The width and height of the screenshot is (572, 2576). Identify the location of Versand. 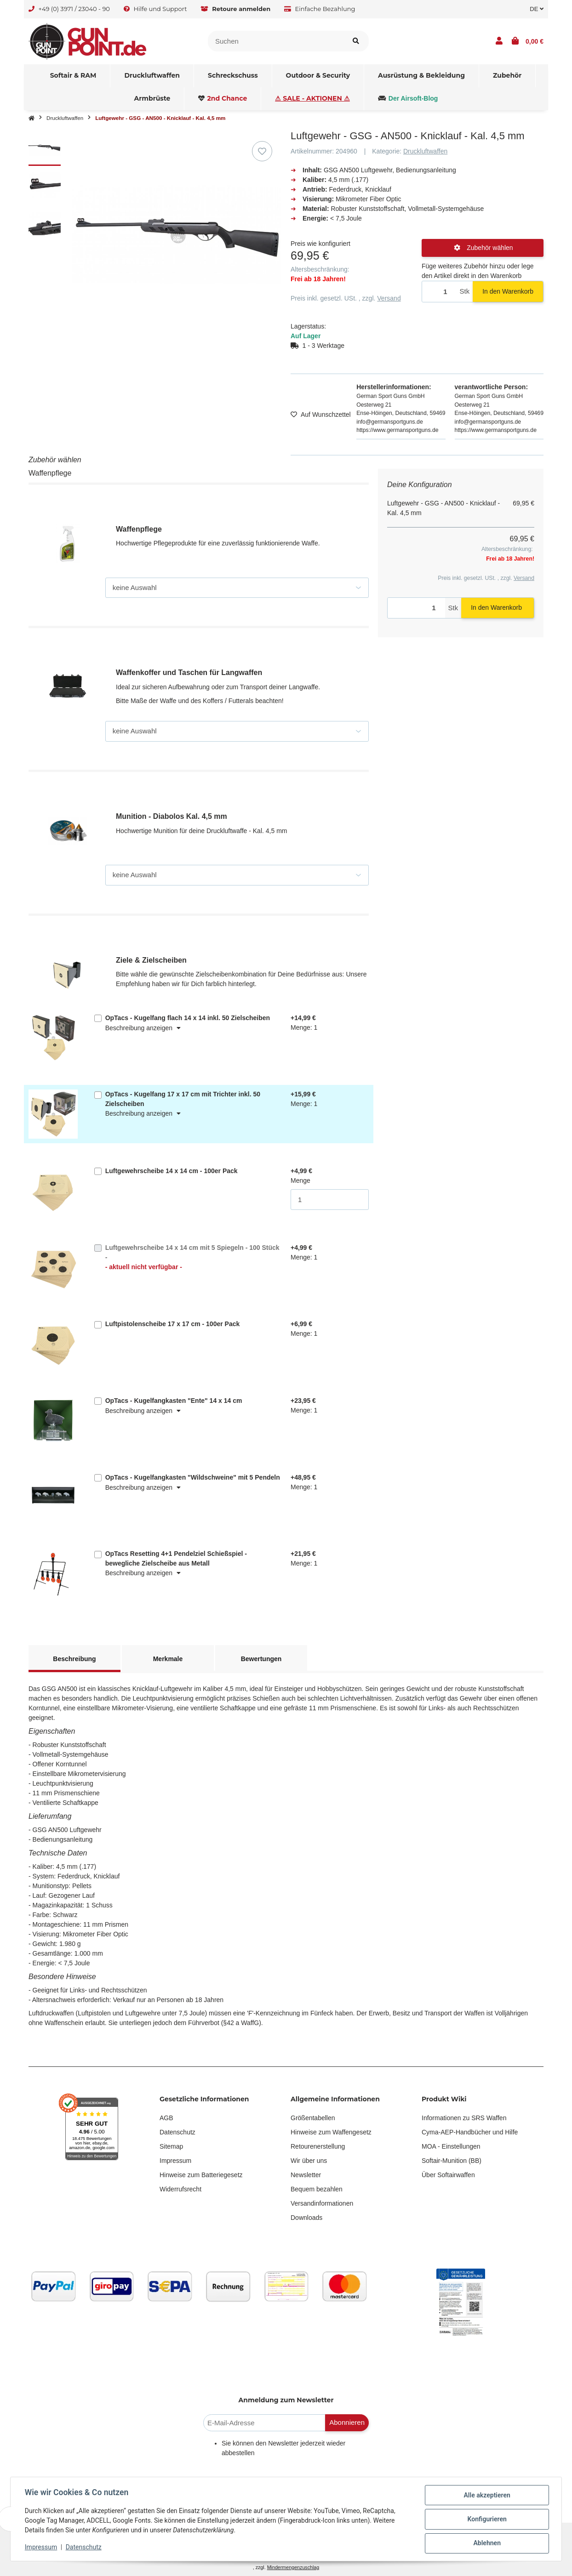
(388, 298).